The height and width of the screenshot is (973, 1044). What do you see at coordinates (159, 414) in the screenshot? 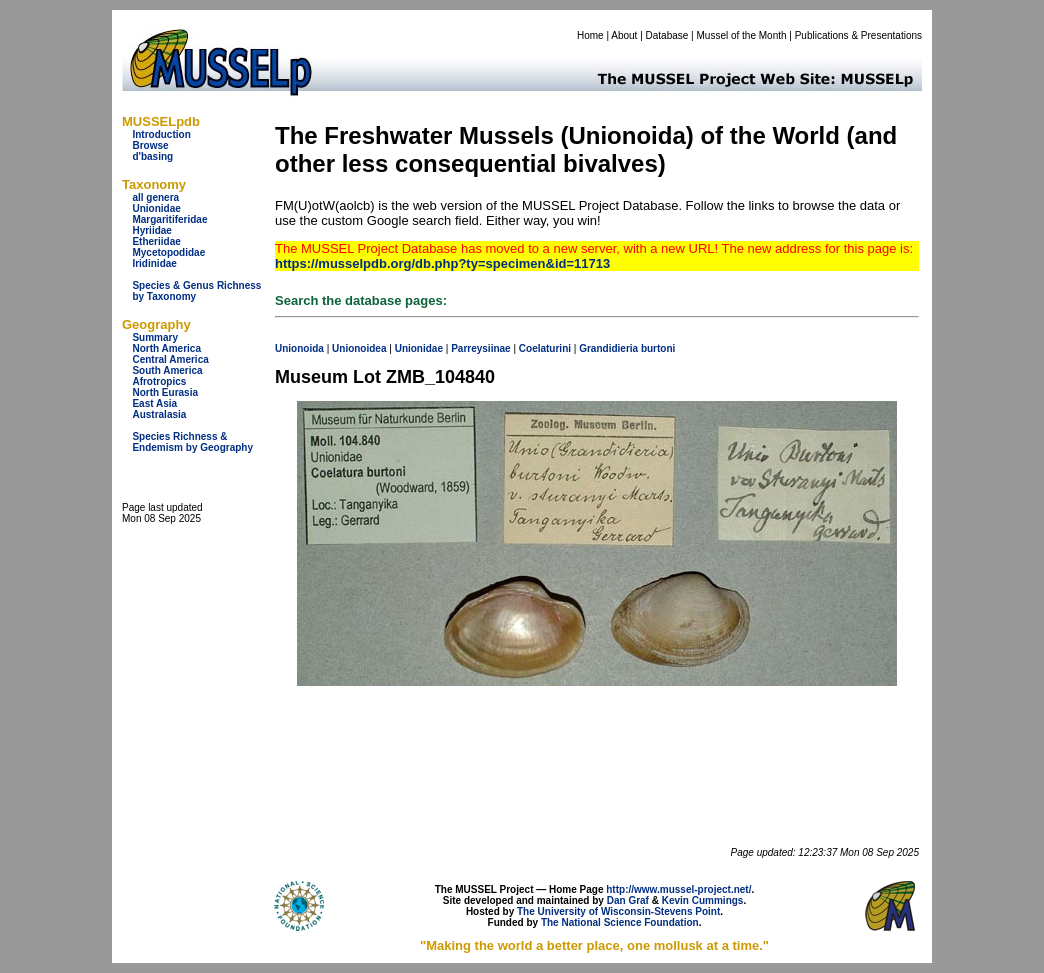
I see `Australasia` at bounding box center [159, 414].